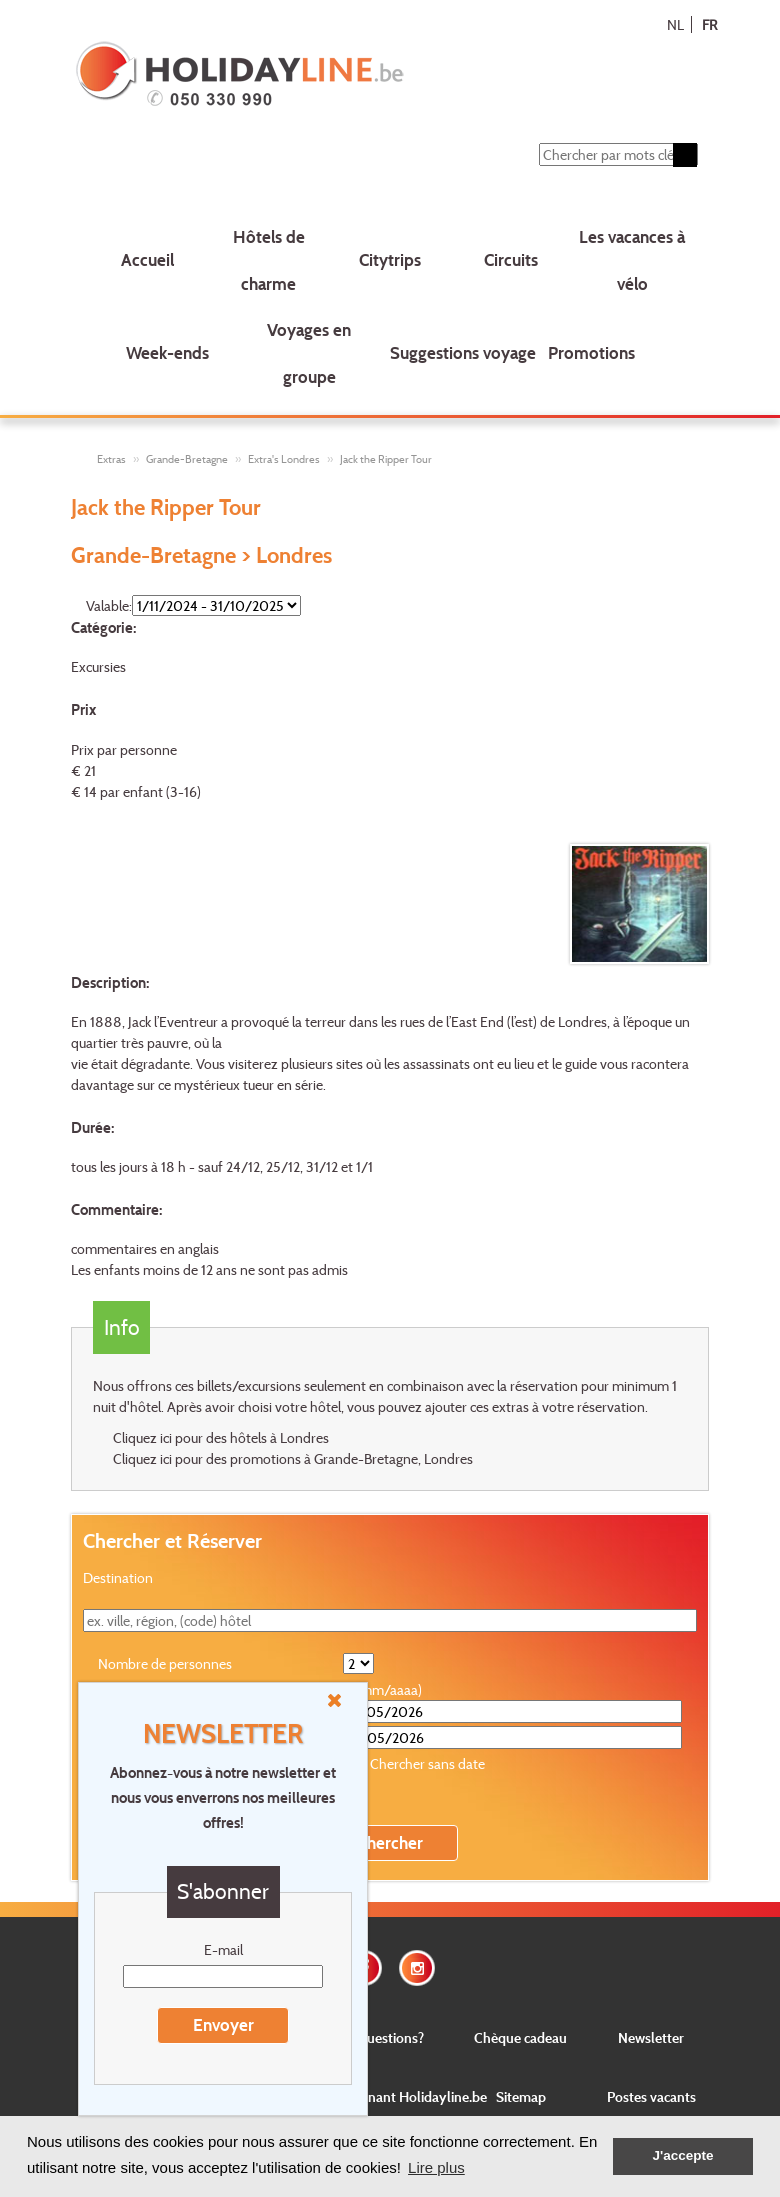  Describe the element at coordinates (293, 1459) in the screenshot. I see `Cliquez ici pour des promotions à Grande-Bretagne, Londres` at that location.